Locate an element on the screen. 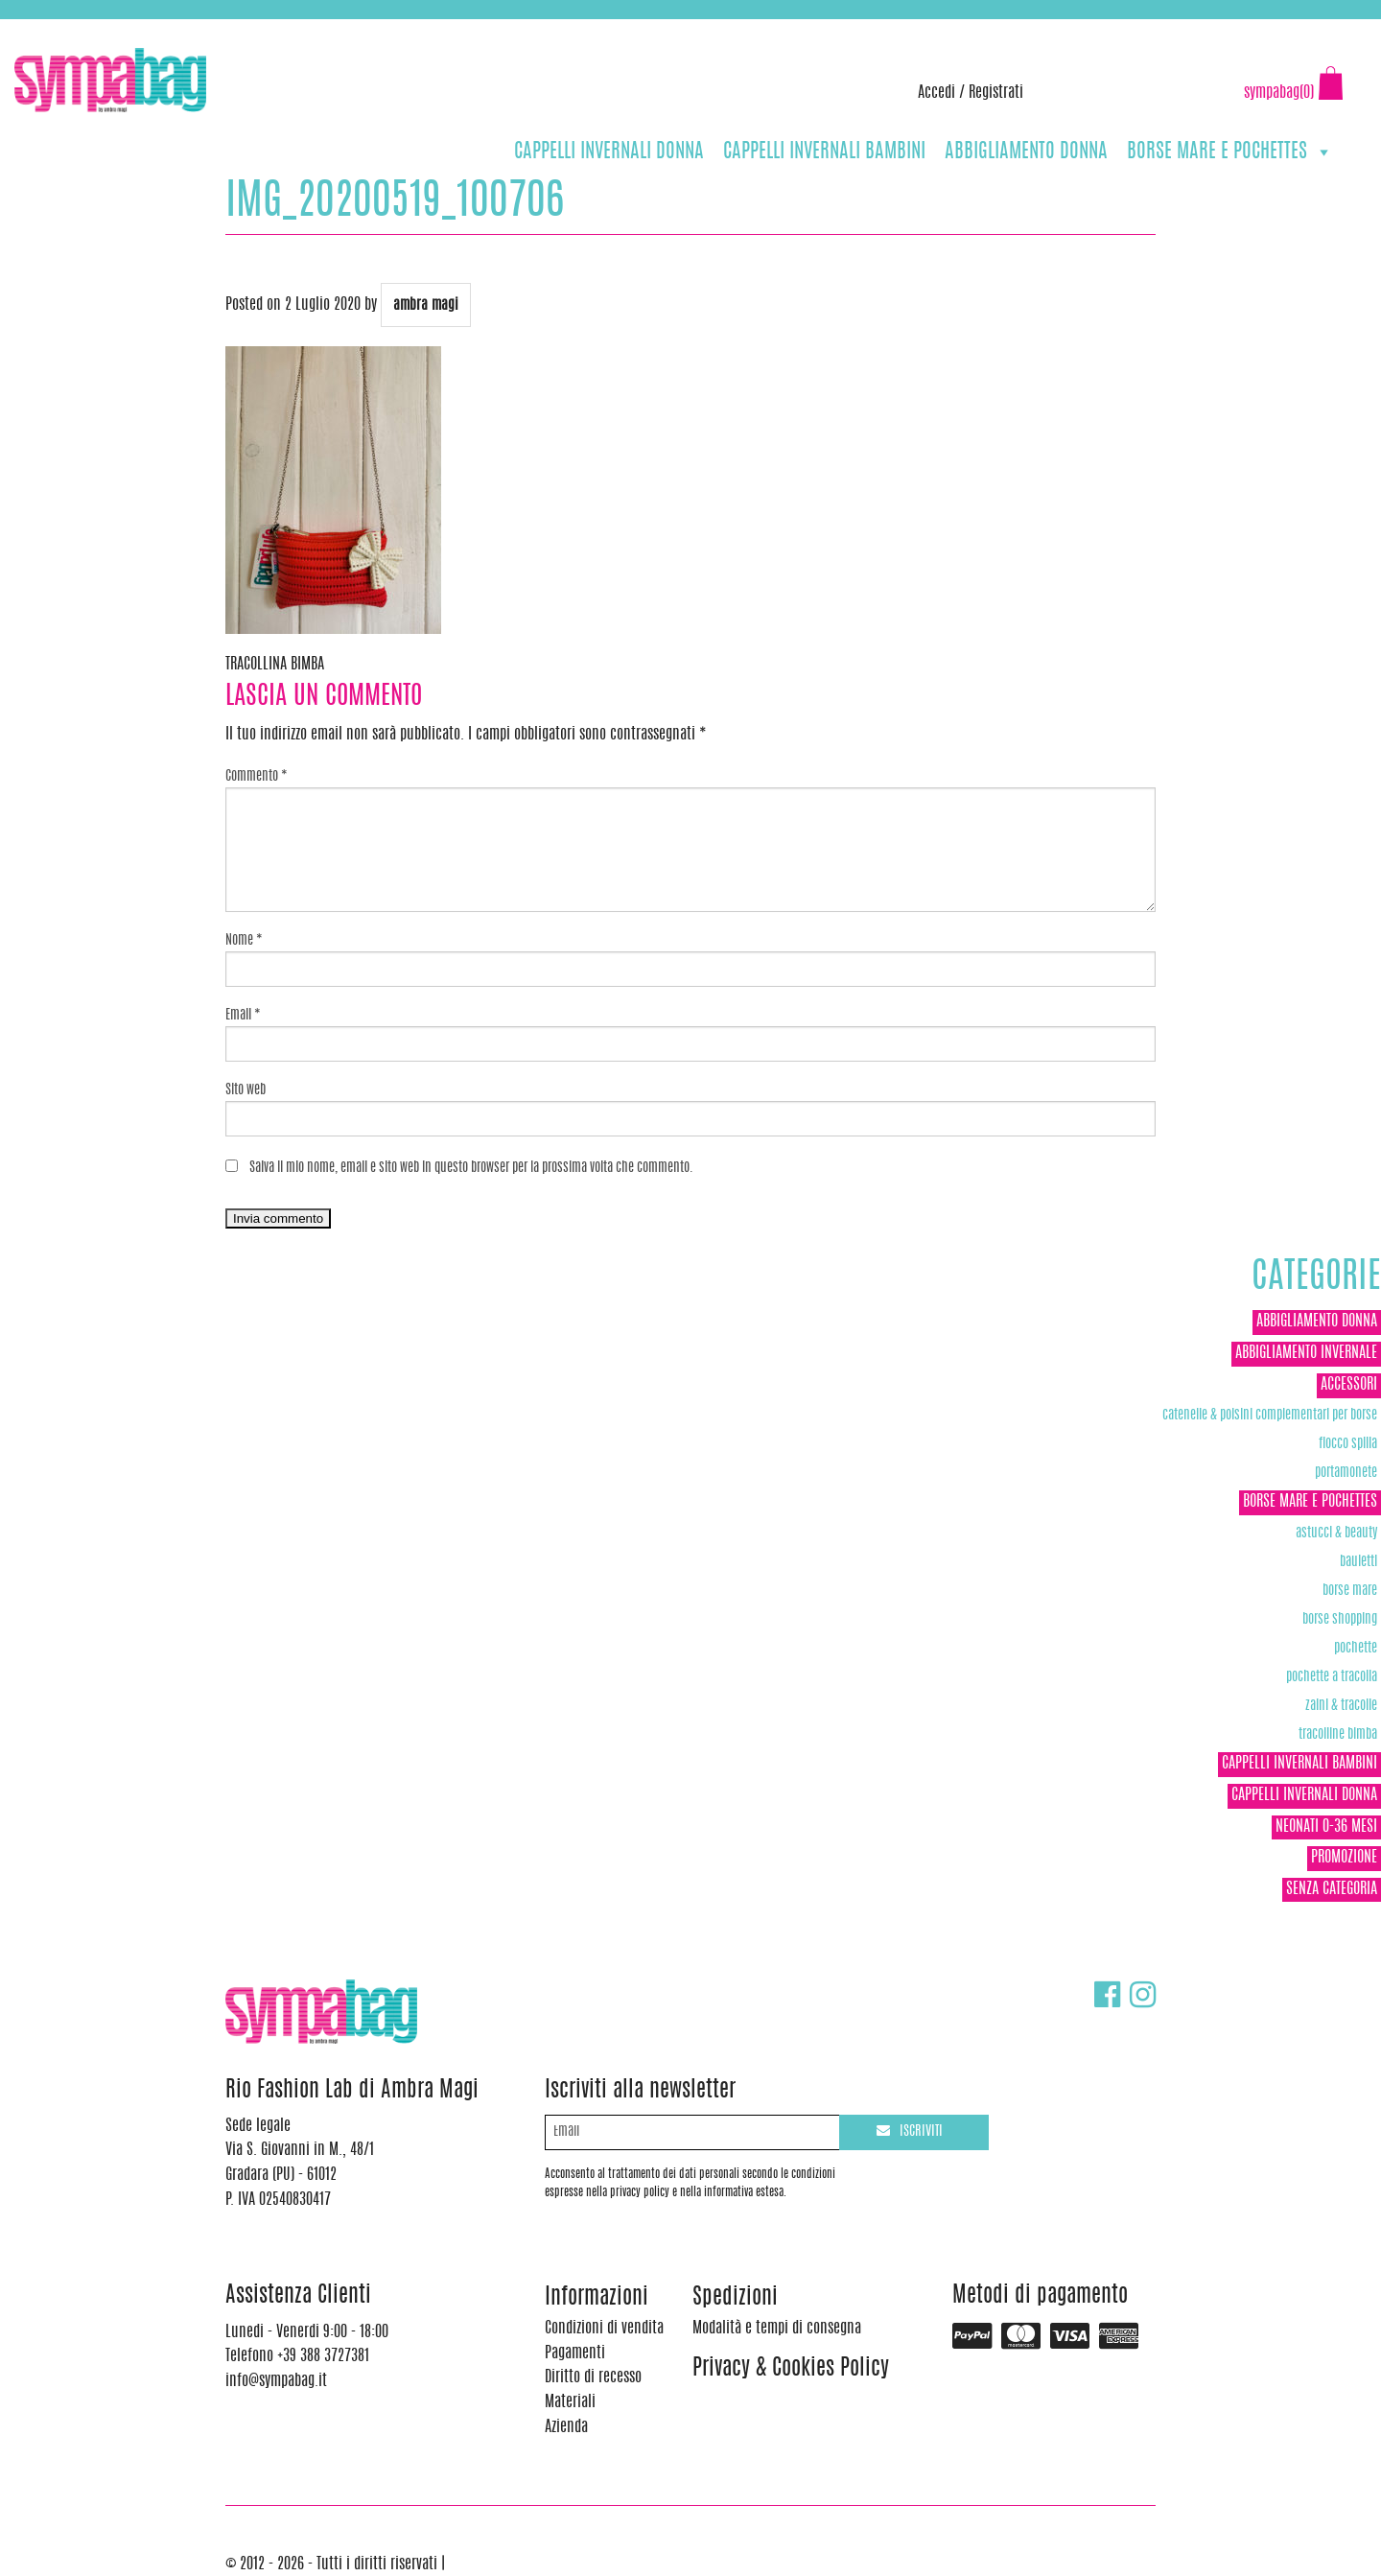 This screenshot has height=2576, width=1381. CAPPELLI INVERNALI DONNA is located at coordinates (609, 152).